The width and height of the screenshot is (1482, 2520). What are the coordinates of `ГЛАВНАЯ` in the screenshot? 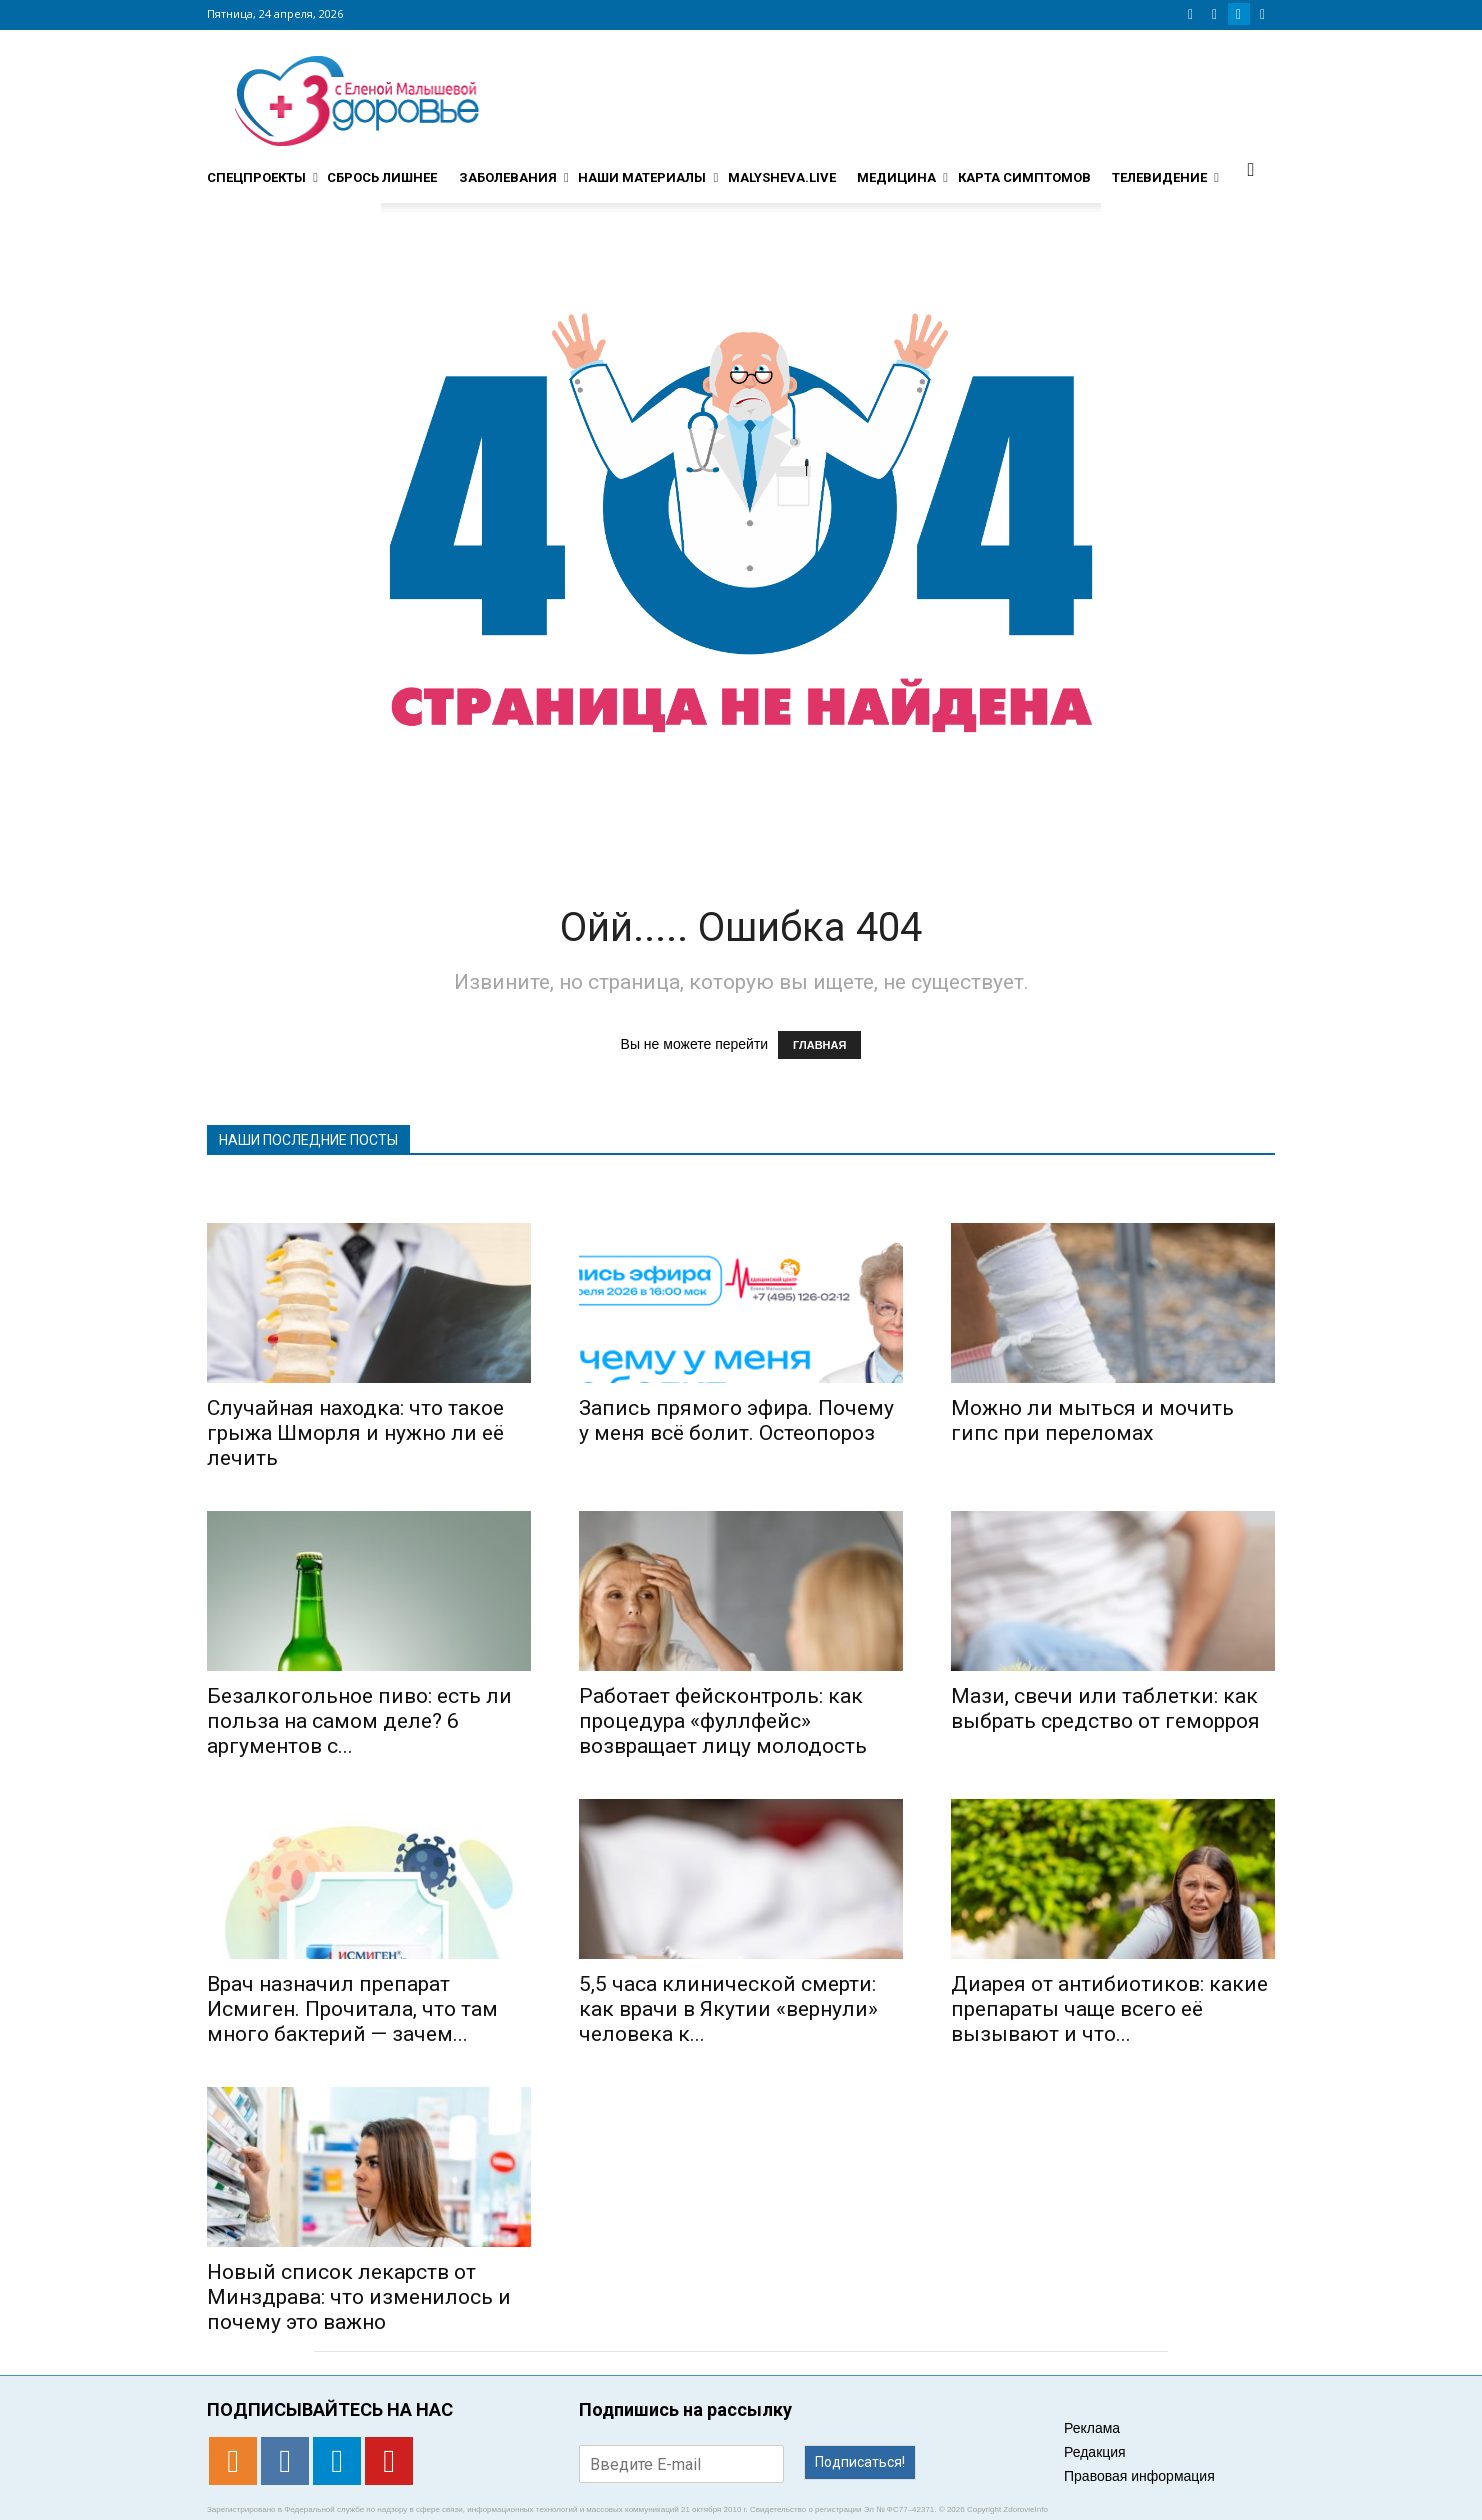 It's located at (819, 1045).